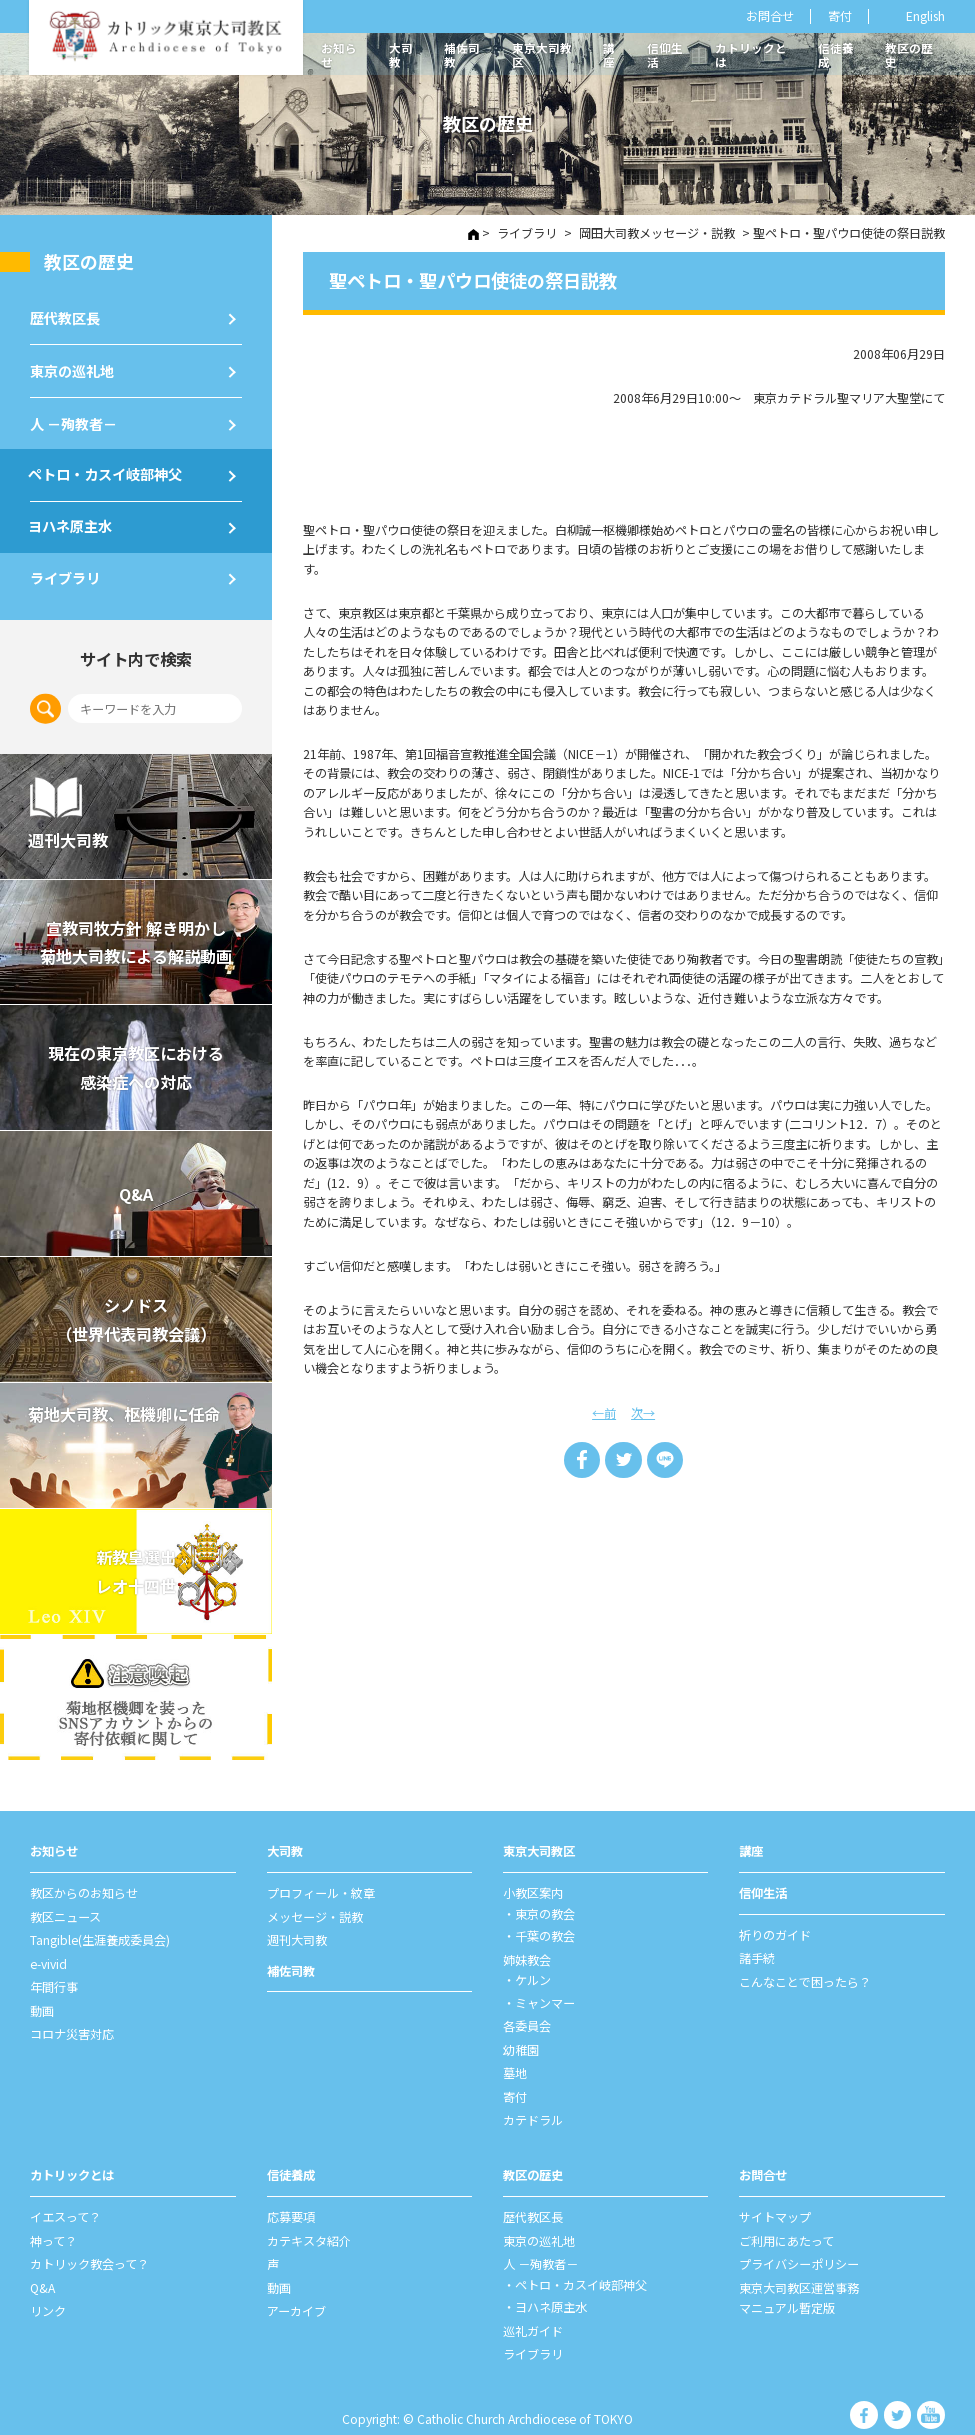 The image size is (975, 2435). What do you see at coordinates (297, 1931) in the screenshot?
I see `週刊⼤司教` at bounding box center [297, 1931].